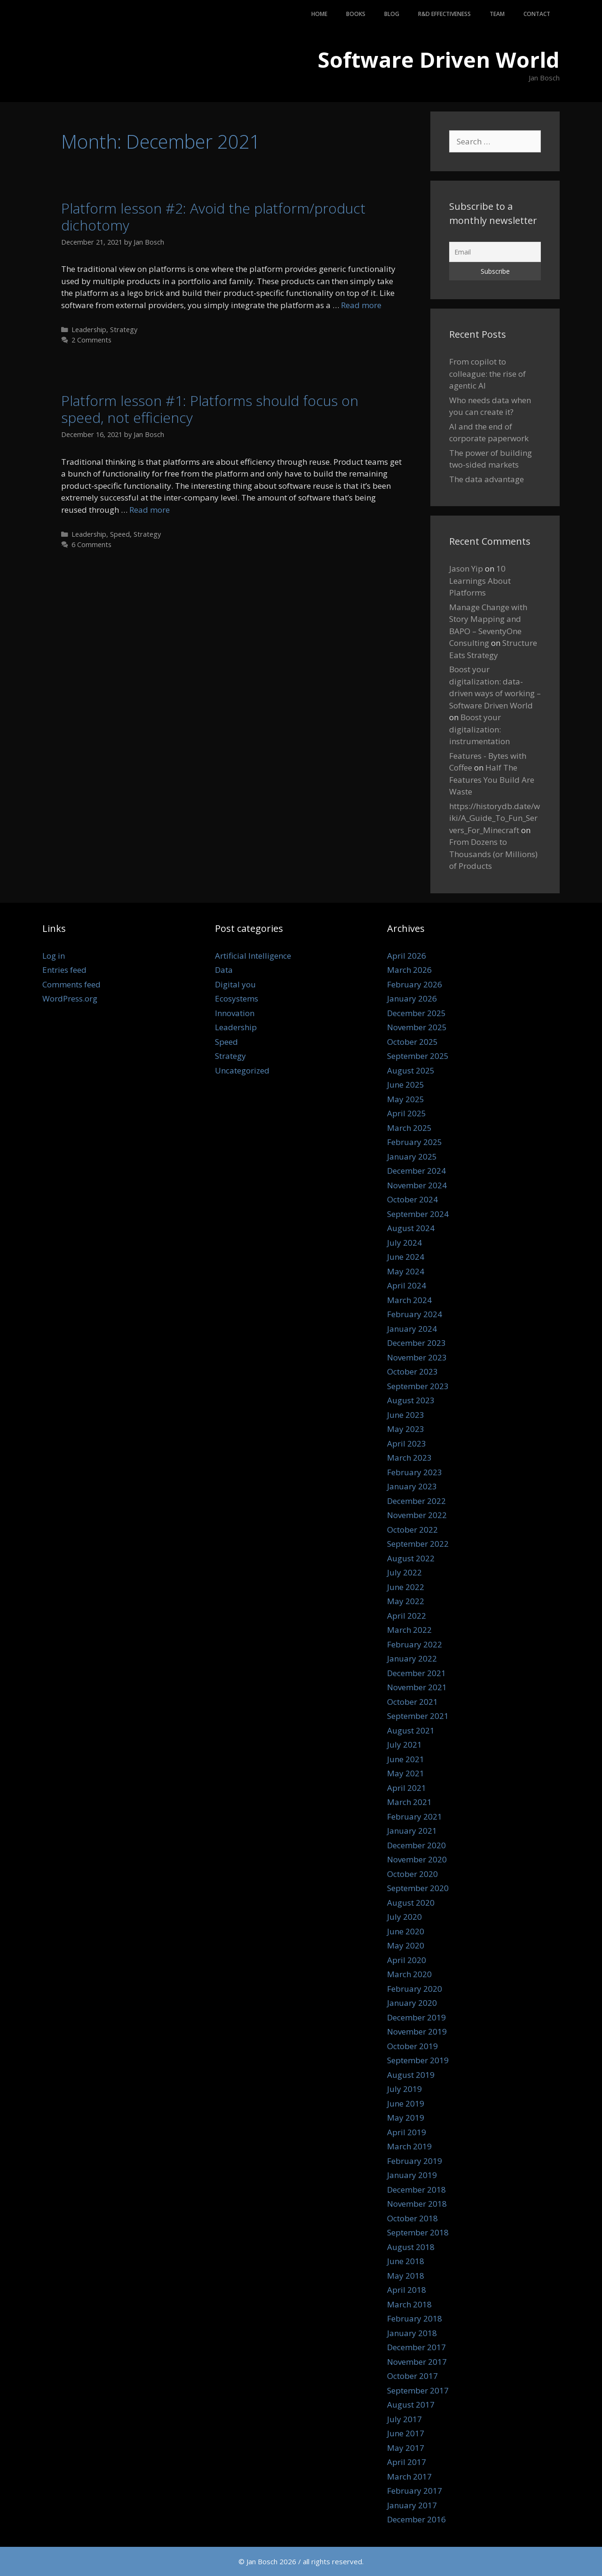 This screenshot has height=2576, width=602. Describe the element at coordinates (404, 1744) in the screenshot. I see `July 2021` at that location.